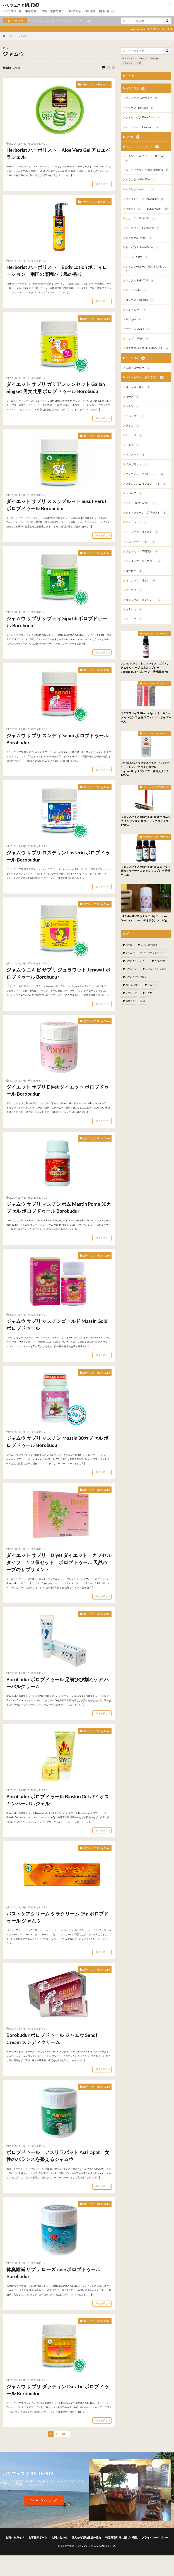  Describe the element at coordinates (15, 2537) in the screenshot. I see `お買い物ガイド` at that location.